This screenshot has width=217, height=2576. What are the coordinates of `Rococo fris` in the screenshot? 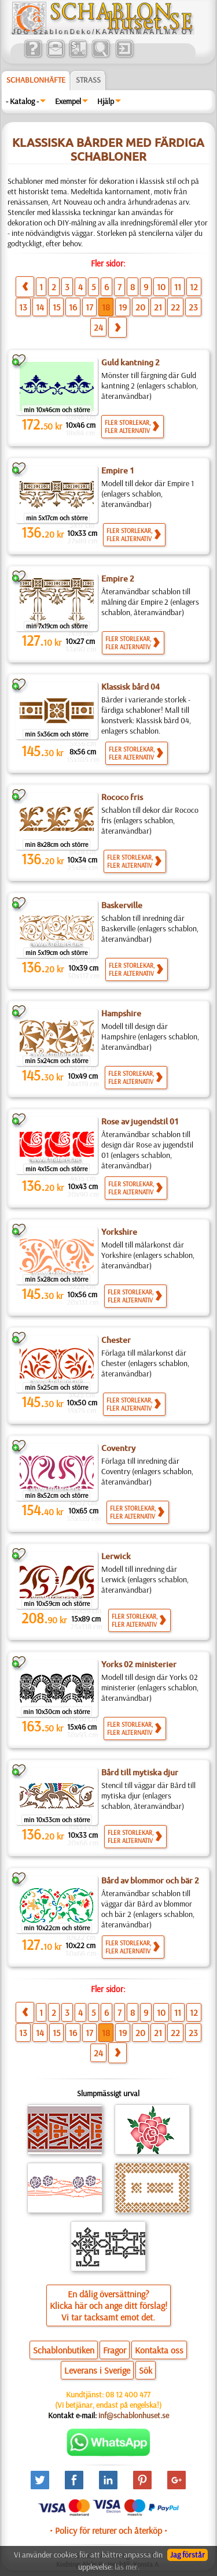 It's located at (122, 797).